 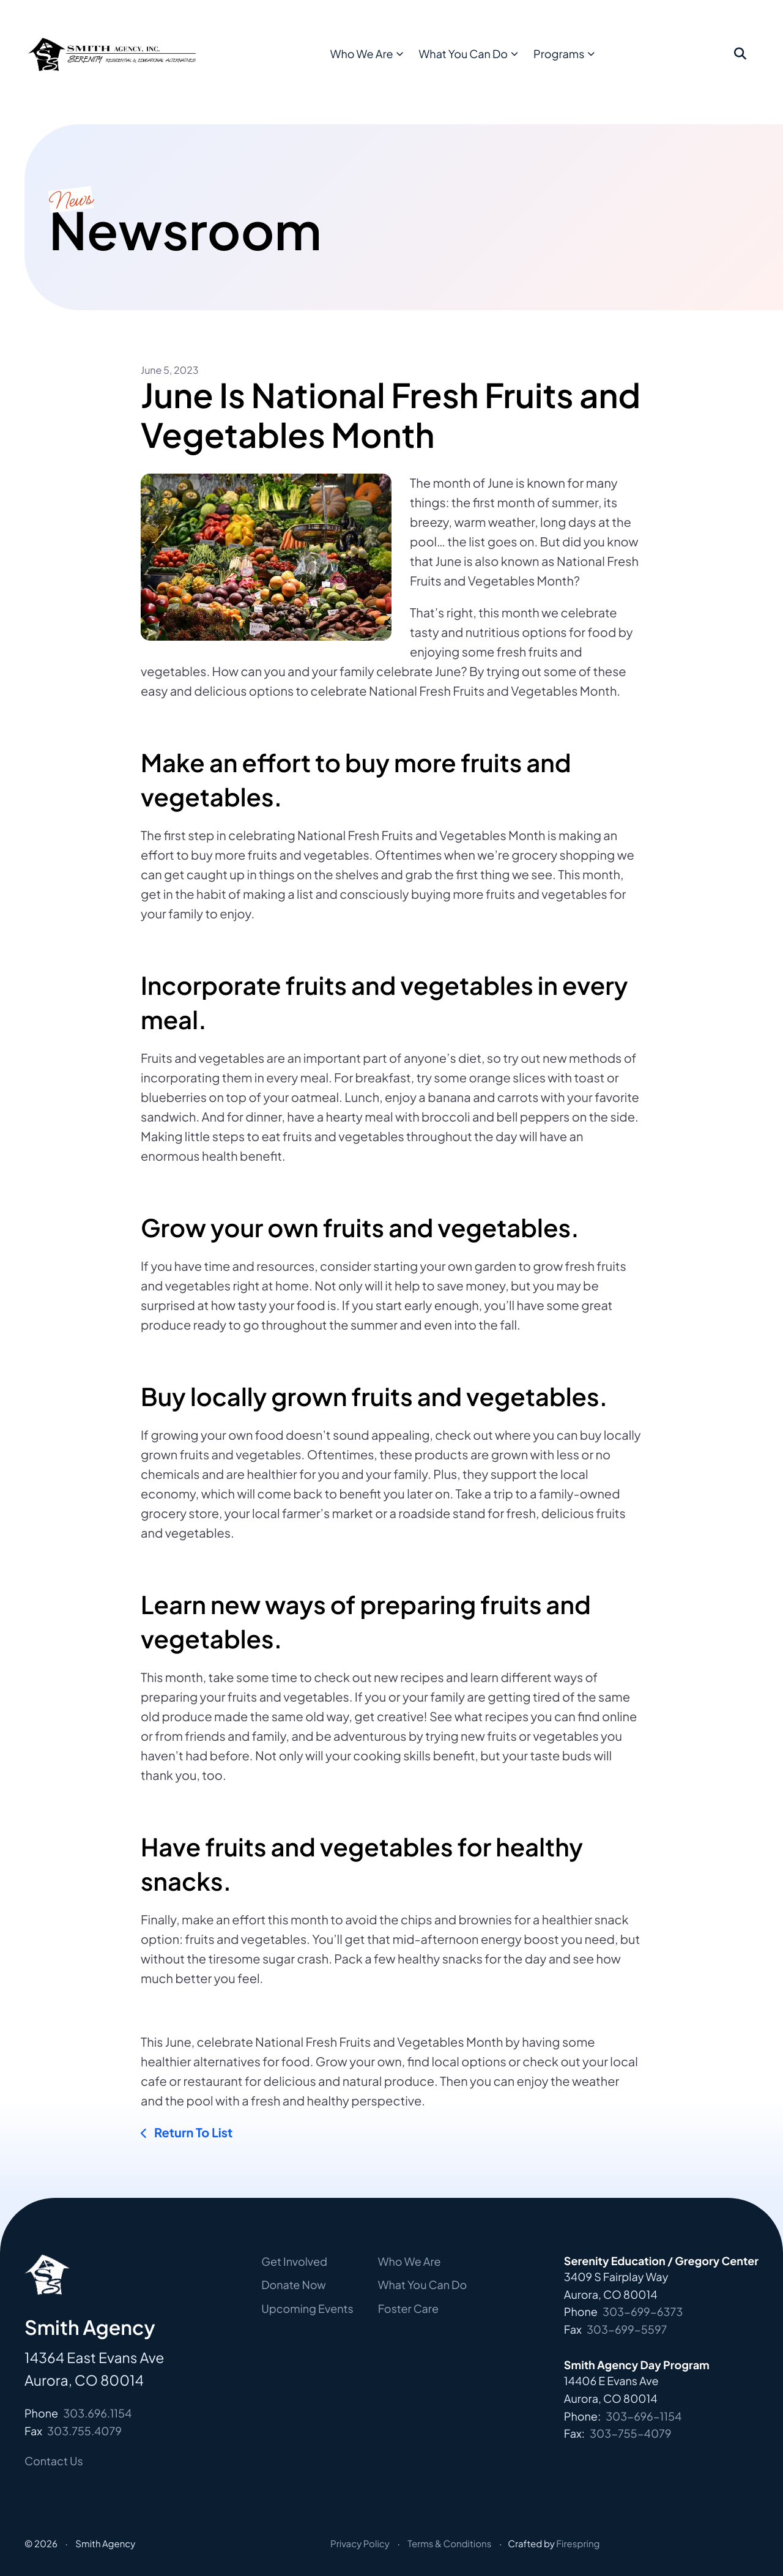 I want to click on 303.696.1154, so click(x=97, y=2413).